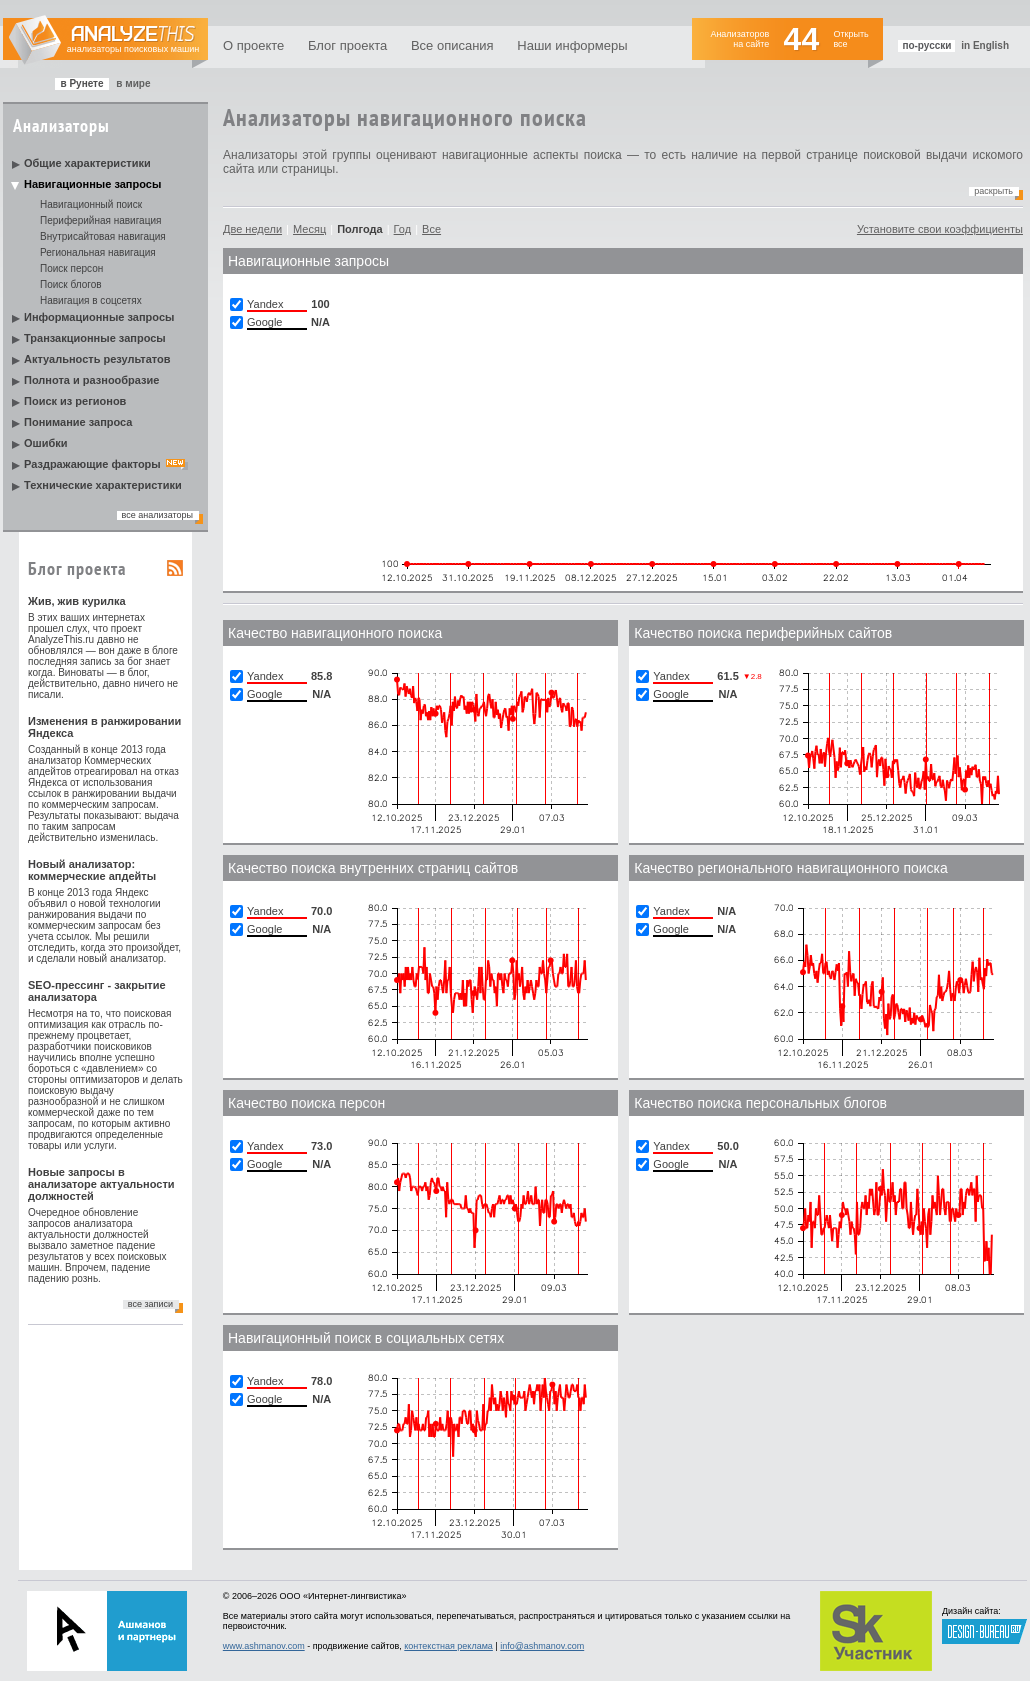 Image resolution: width=1030 pixels, height=1681 pixels. What do you see at coordinates (103, 485) in the screenshot?
I see `Технические характеристики` at bounding box center [103, 485].